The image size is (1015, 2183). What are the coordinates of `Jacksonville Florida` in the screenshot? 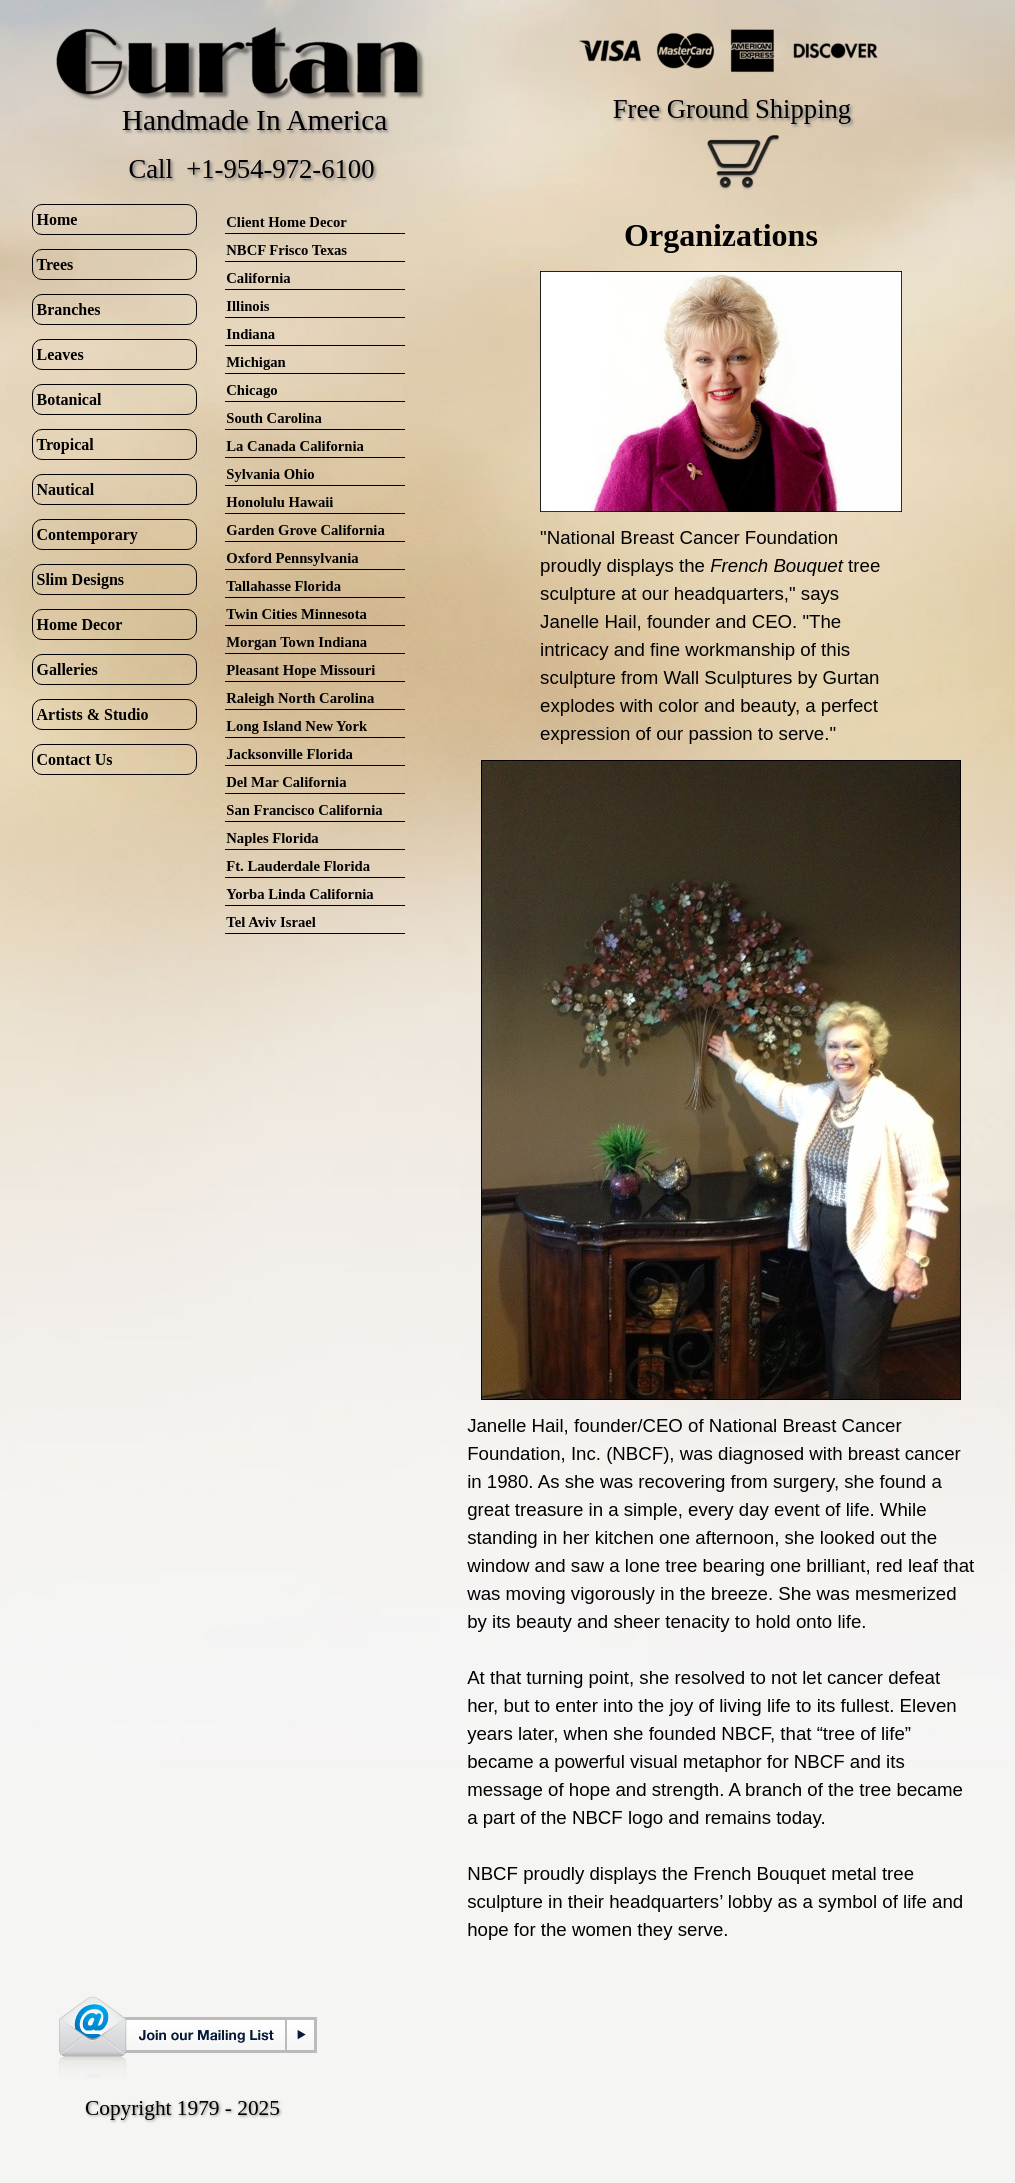 It's located at (289, 754).